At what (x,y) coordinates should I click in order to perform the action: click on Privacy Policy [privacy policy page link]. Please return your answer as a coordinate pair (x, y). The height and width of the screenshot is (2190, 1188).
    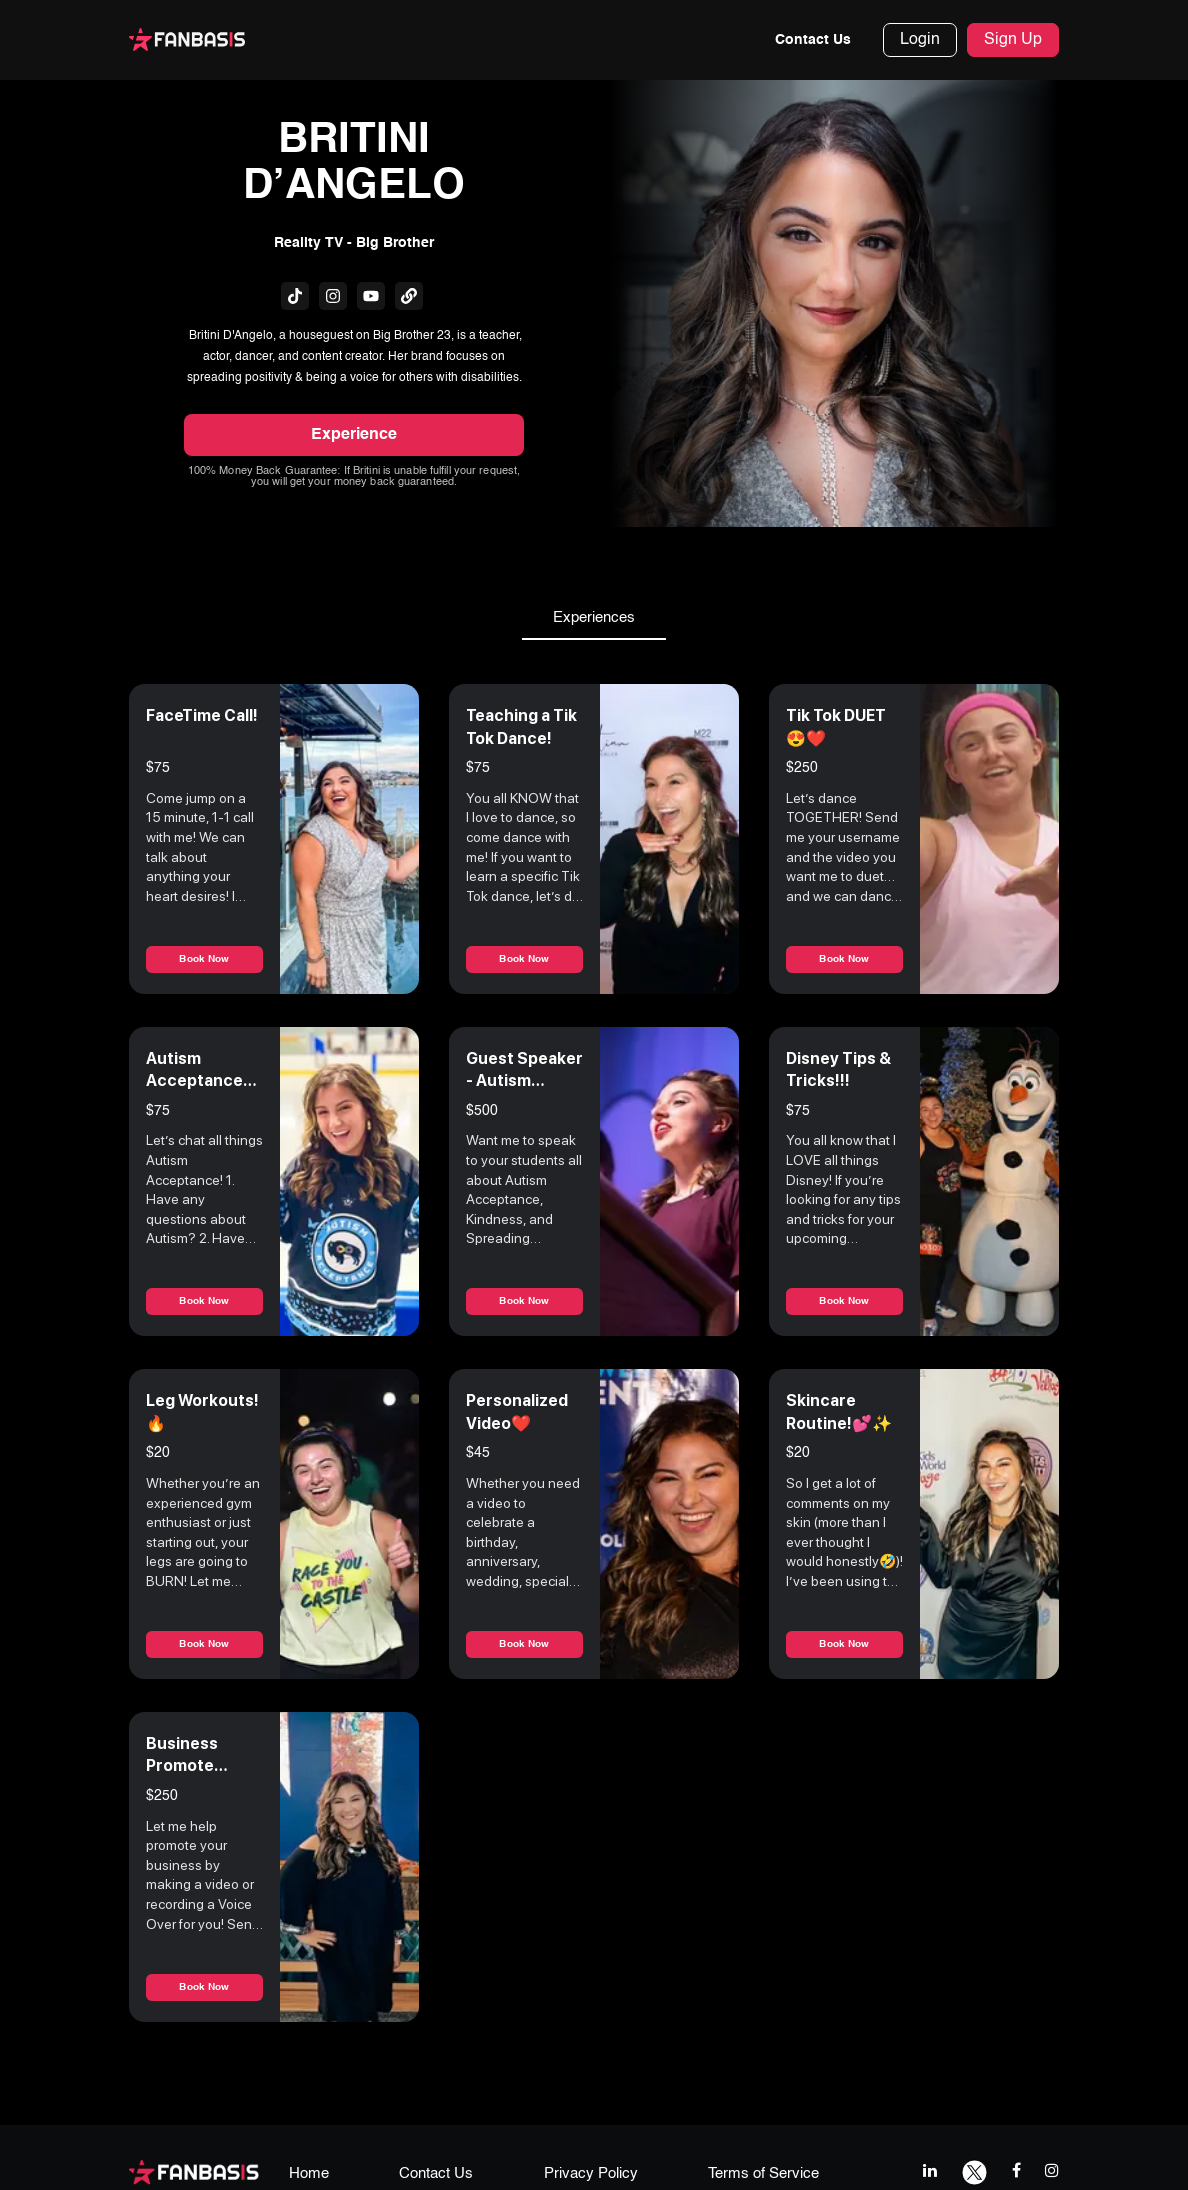
    Looking at the image, I should click on (591, 2173).